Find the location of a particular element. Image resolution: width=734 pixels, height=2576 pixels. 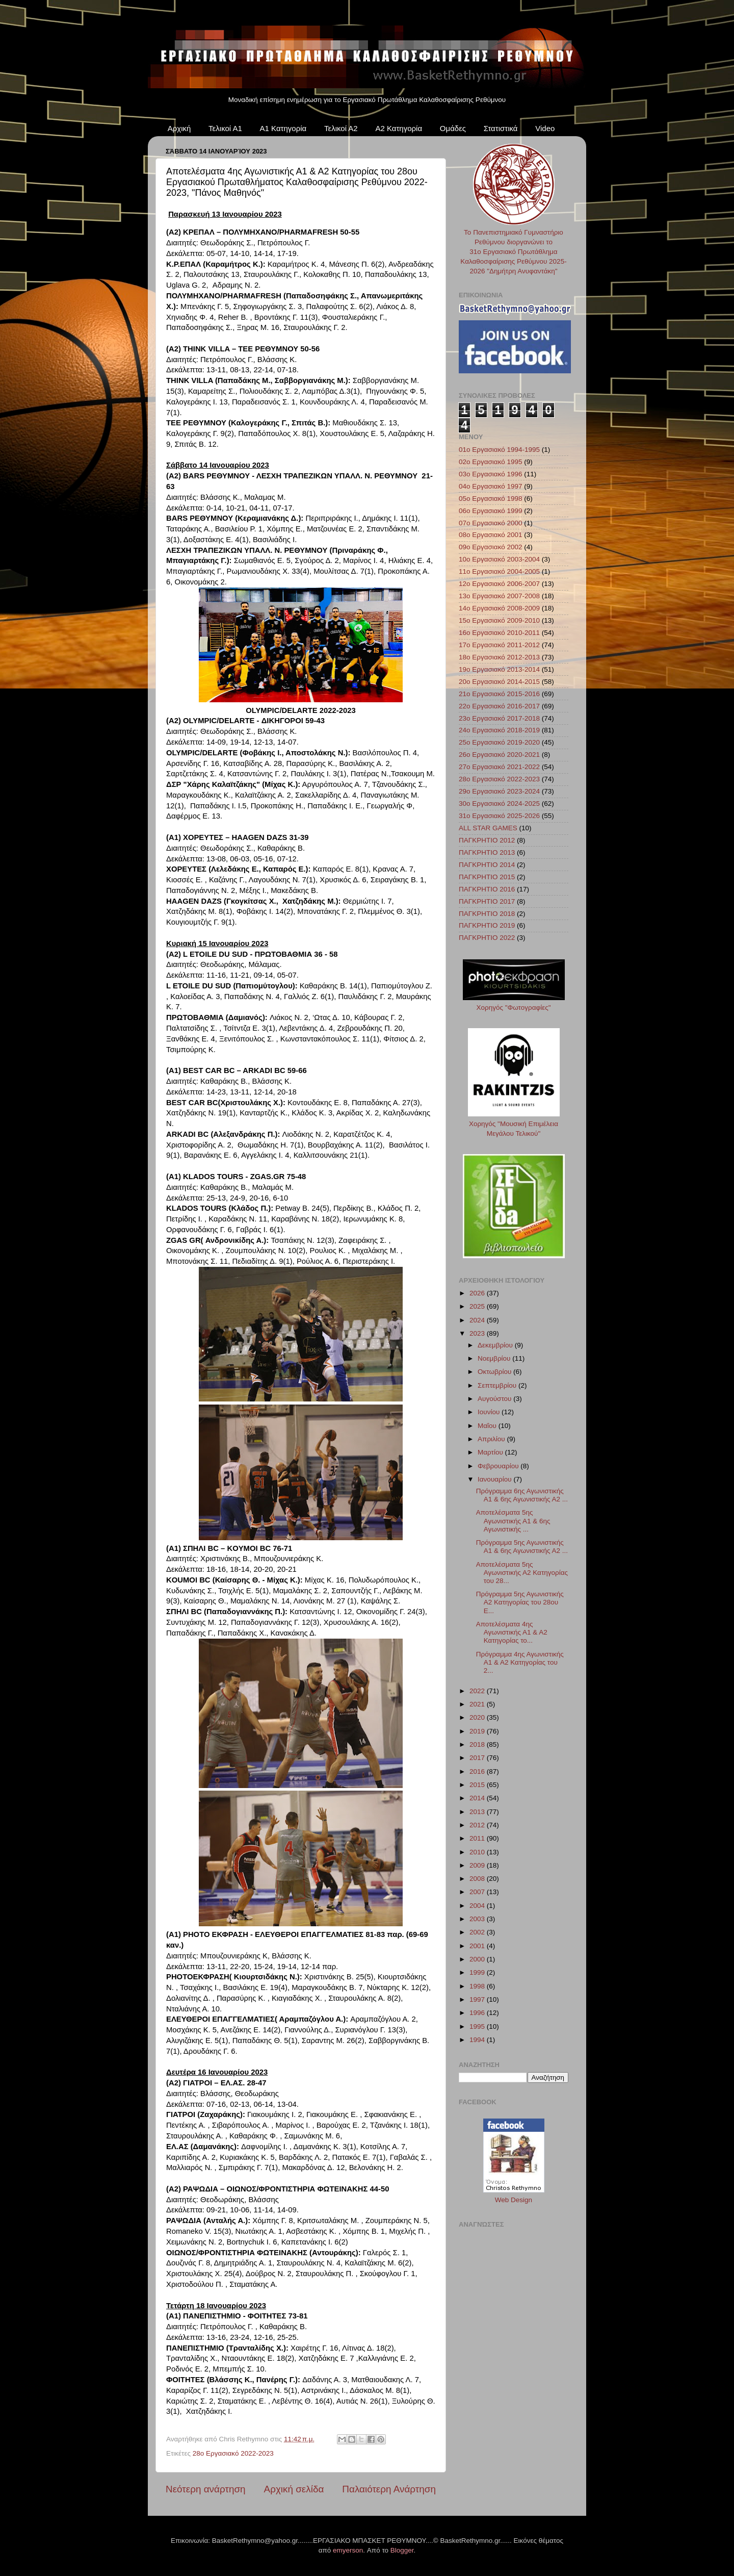

11ο Εργασιακό 2004-2005 is located at coordinates (499, 571).